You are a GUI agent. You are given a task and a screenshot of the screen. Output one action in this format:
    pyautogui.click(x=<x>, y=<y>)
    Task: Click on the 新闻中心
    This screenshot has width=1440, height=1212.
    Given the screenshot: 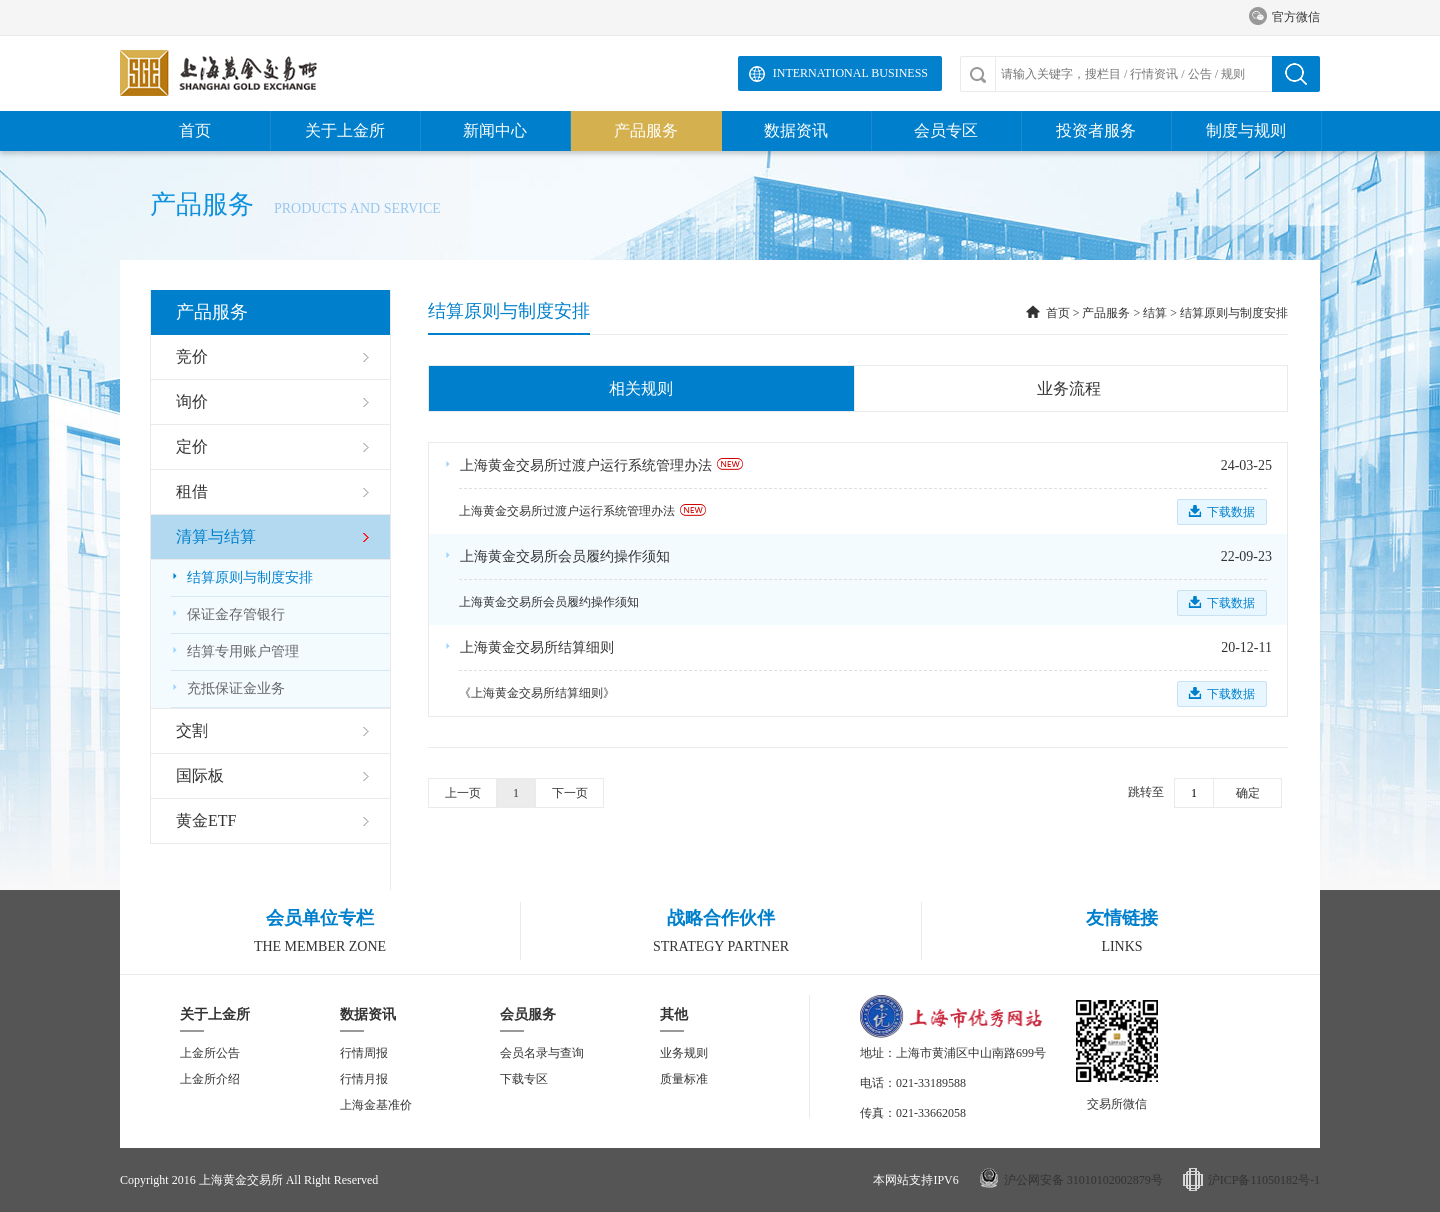 What is the action you would take?
    pyautogui.click(x=495, y=130)
    